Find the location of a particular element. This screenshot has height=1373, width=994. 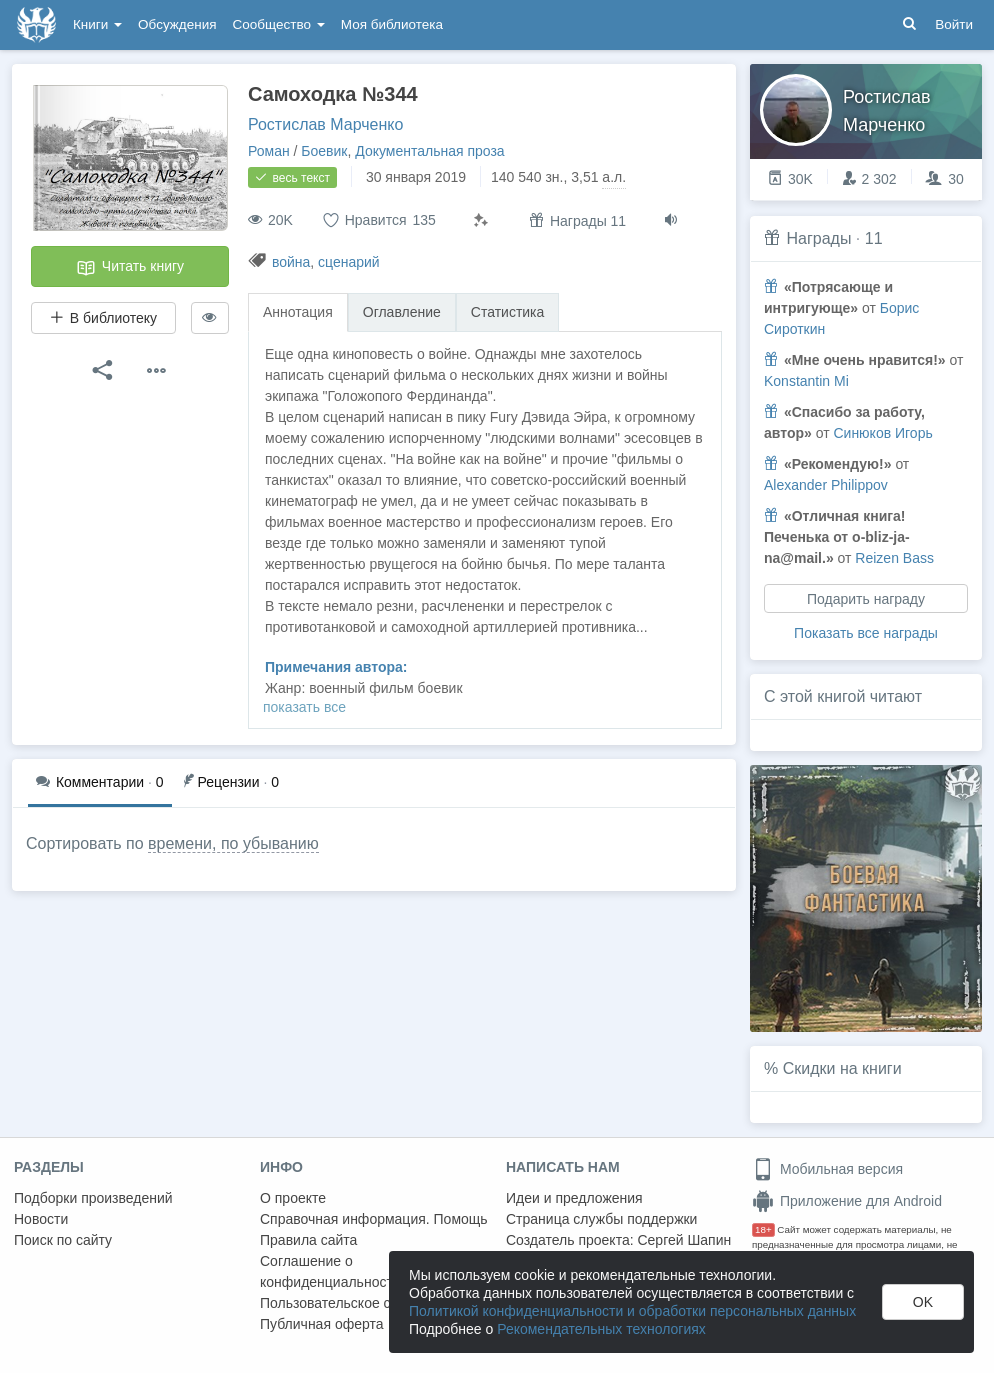

Подарить награду is located at coordinates (866, 599).